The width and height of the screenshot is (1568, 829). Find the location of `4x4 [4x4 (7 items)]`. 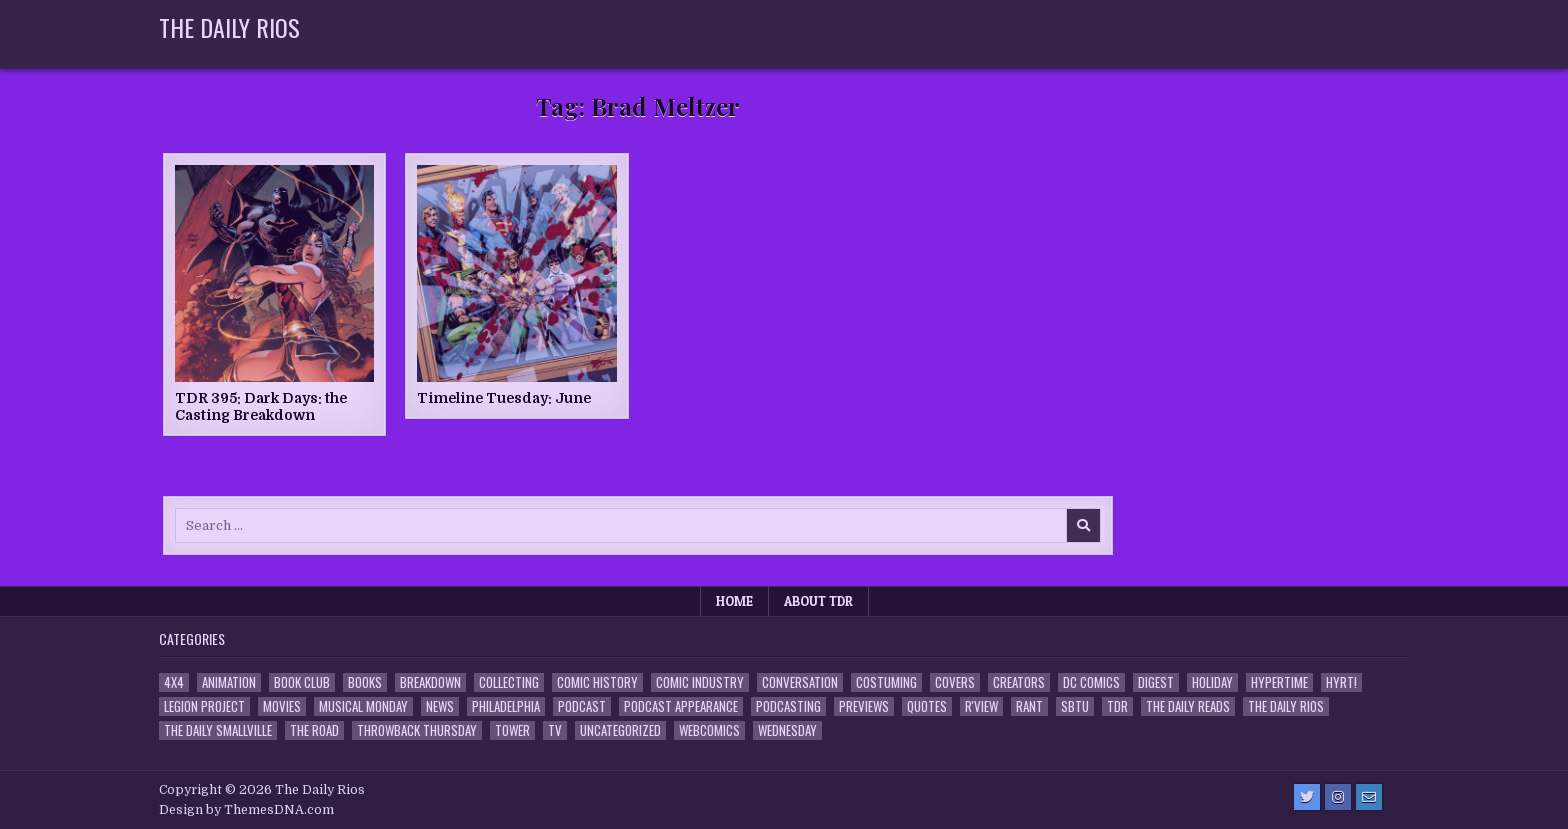

4x4 [4x4 (7 items)] is located at coordinates (174, 682).